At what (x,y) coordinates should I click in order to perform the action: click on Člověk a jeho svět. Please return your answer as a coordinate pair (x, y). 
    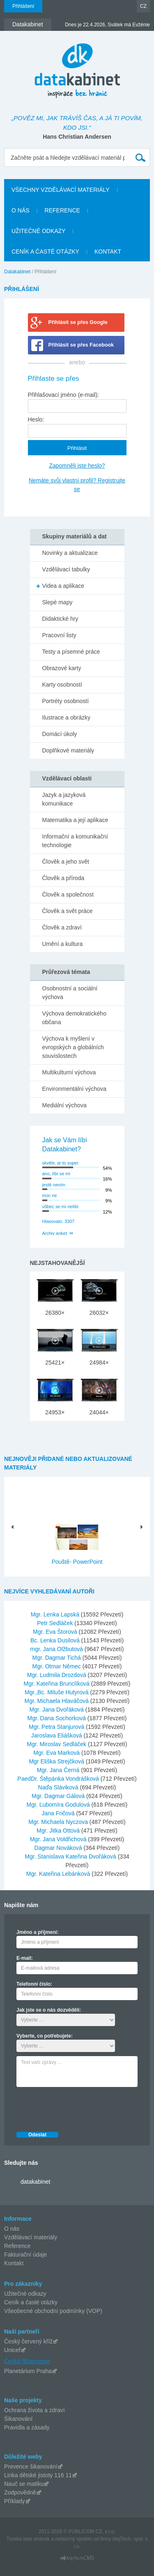
    Looking at the image, I should click on (65, 861).